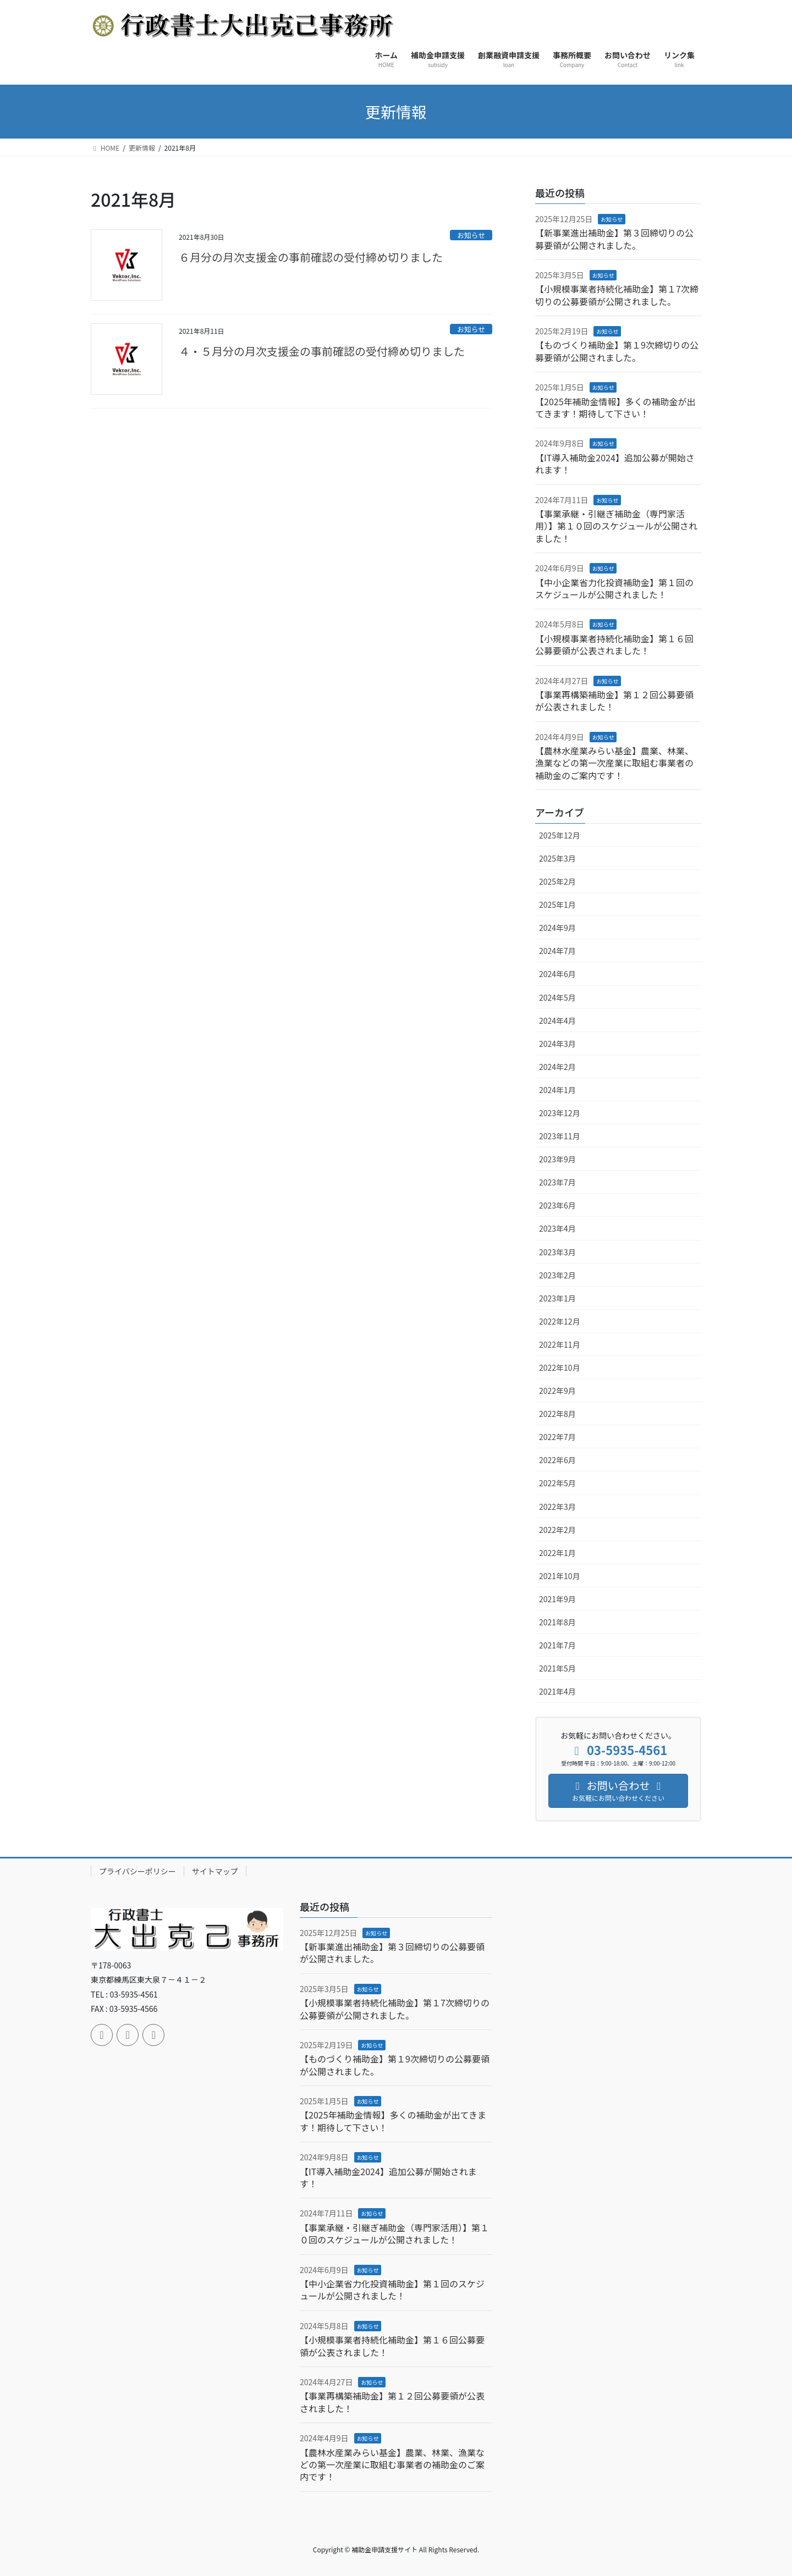 The width and height of the screenshot is (792, 2576). Describe the element at coordinates (557, 858) in the screenshot. I see `2025年3月` at that location.